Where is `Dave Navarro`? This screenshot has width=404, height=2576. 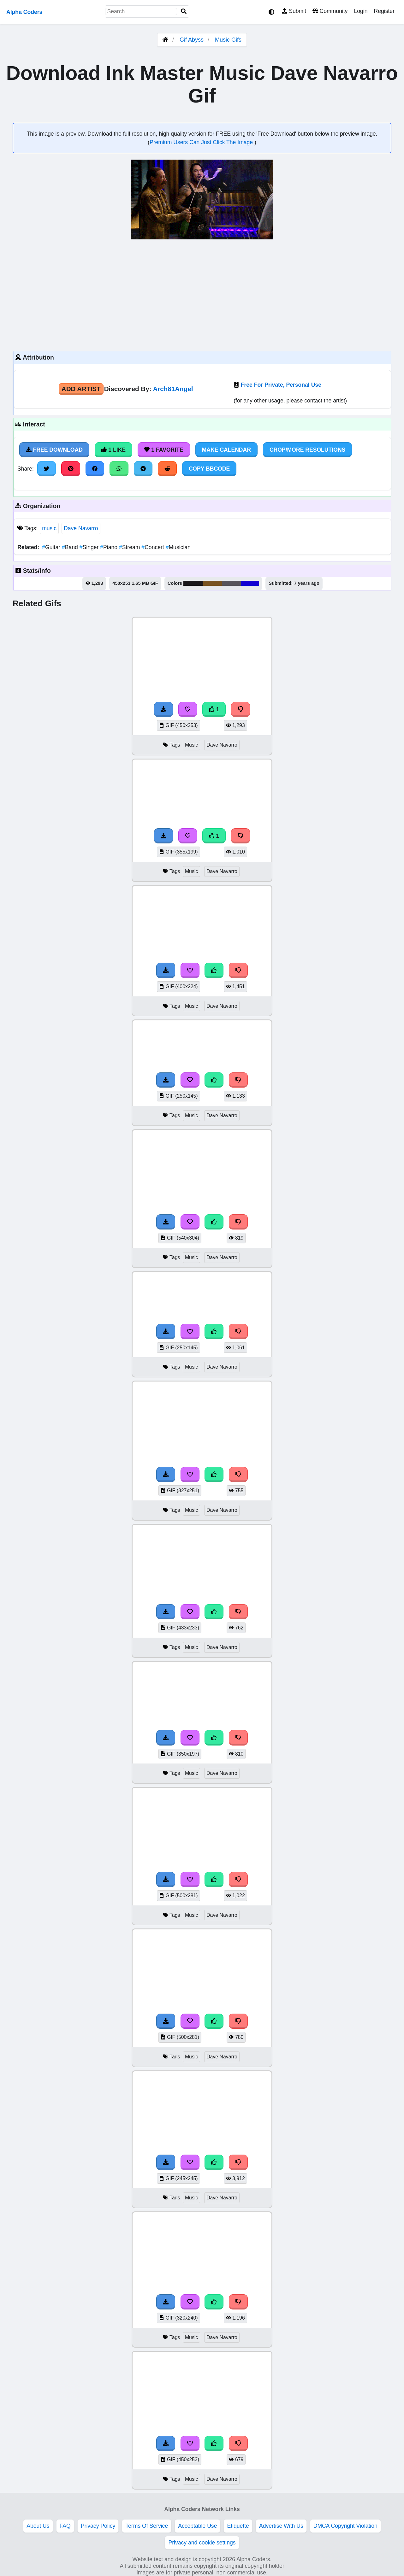
Dave Navarro is located at coordinates (81, 528).